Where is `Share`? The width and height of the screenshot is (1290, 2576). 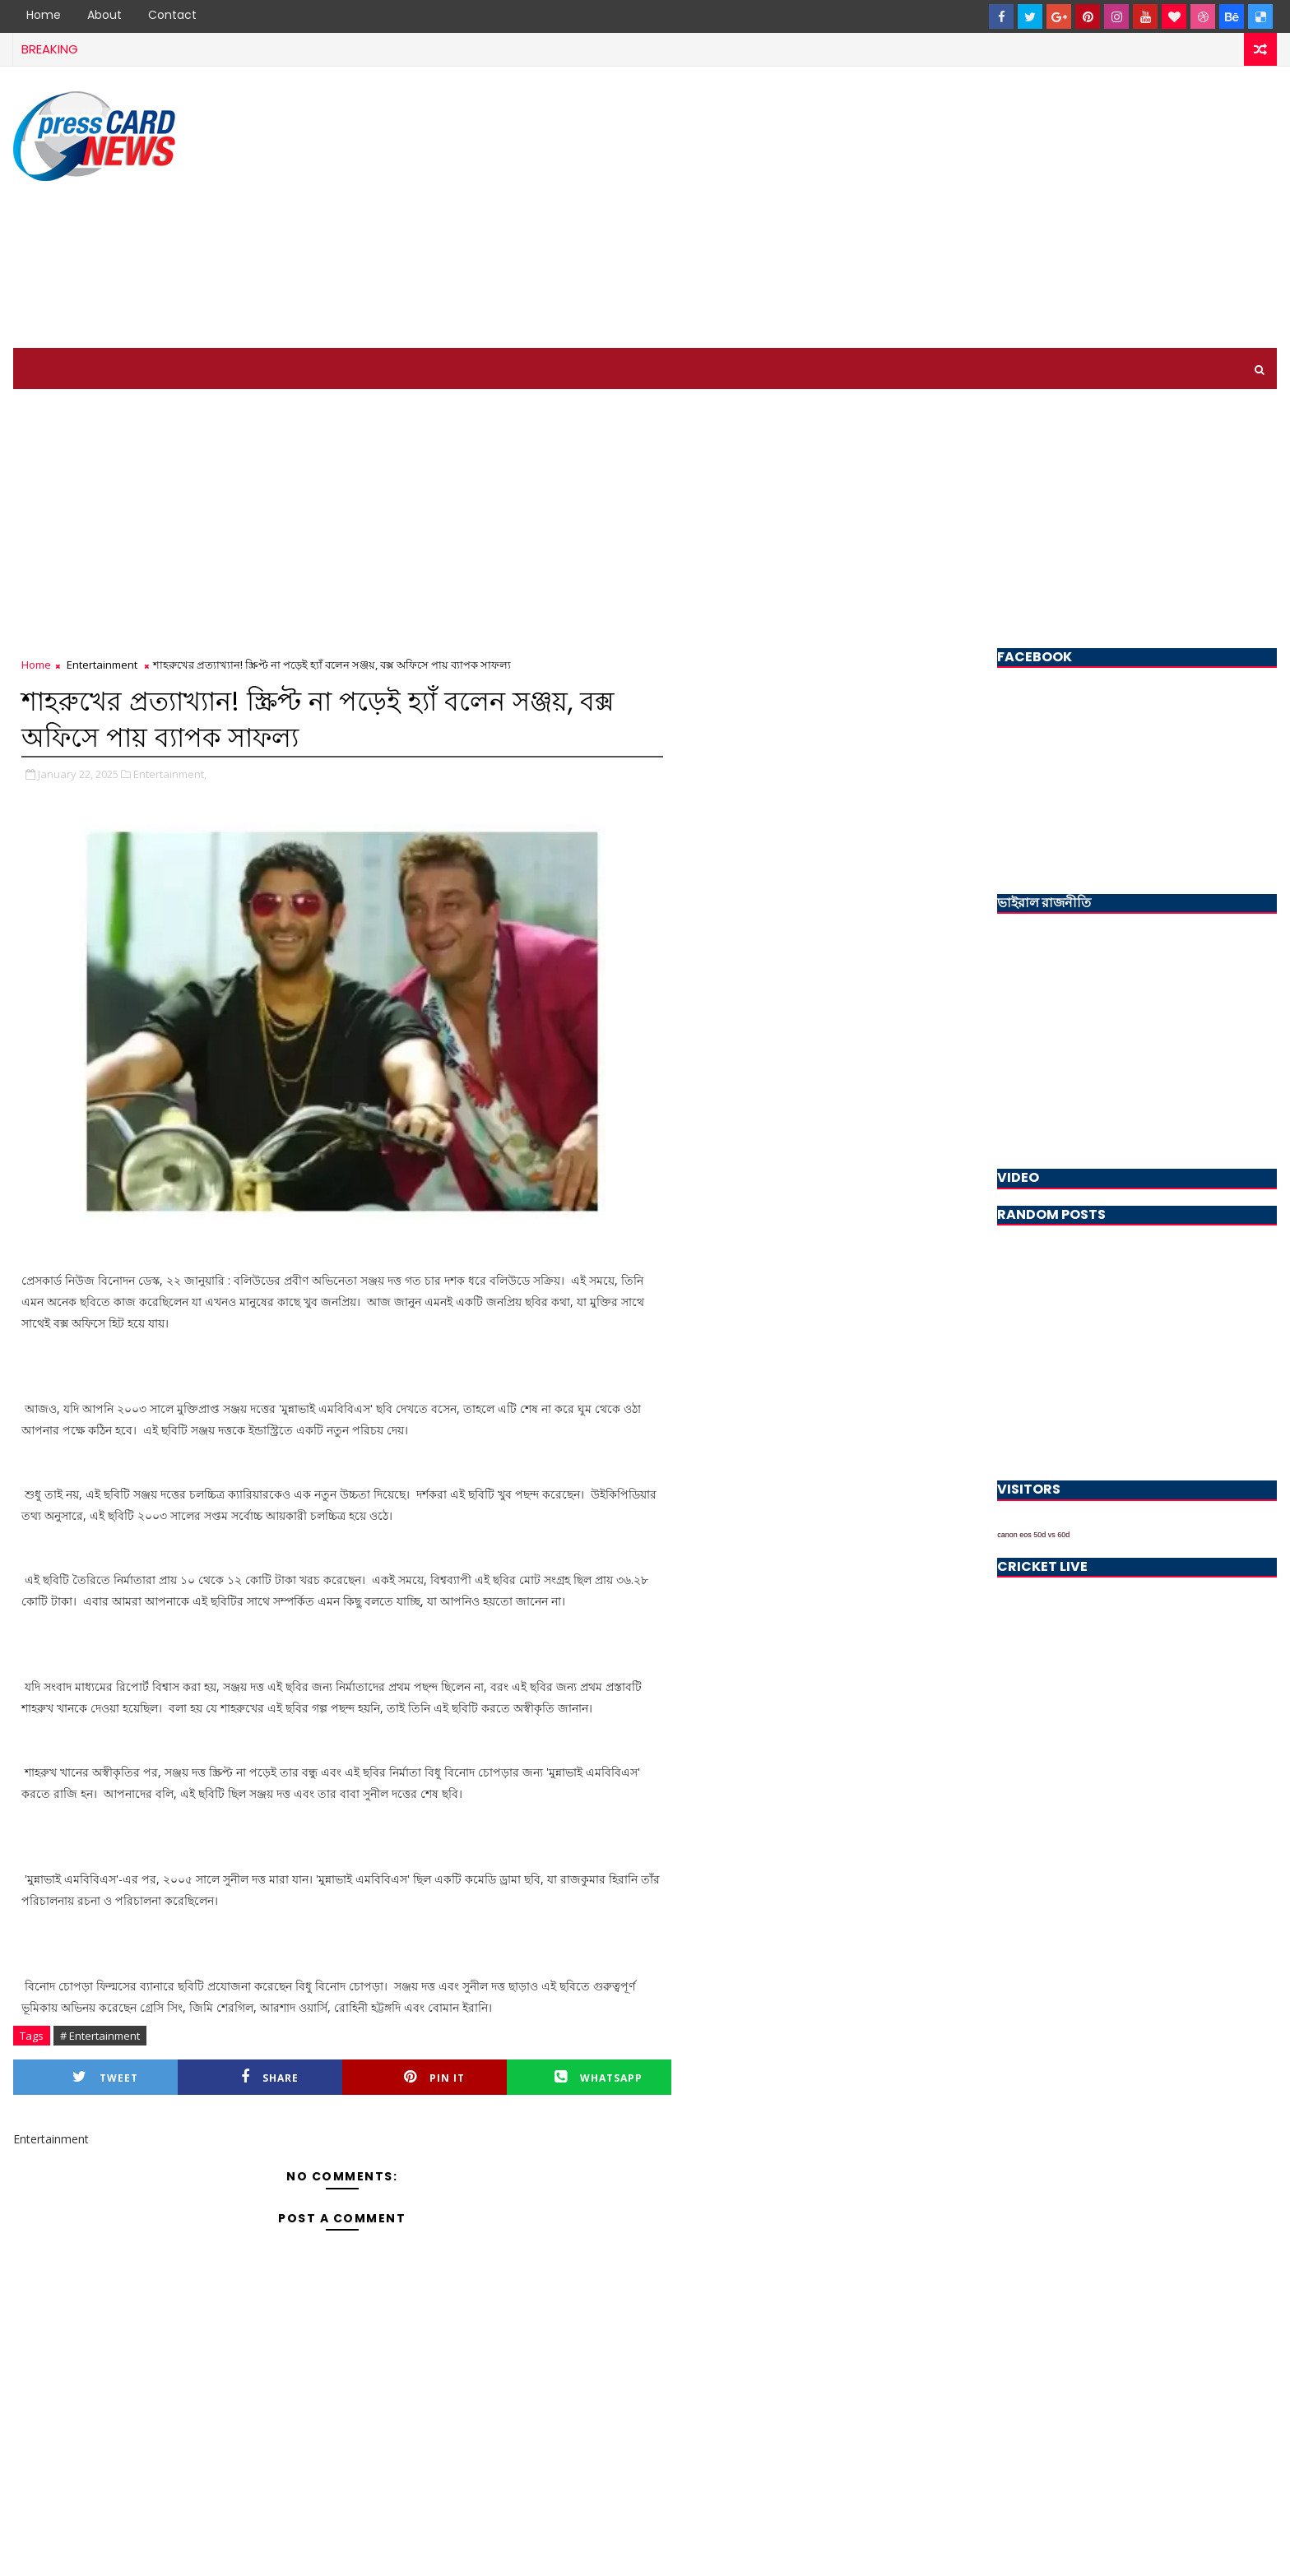
Share is located at coordinates (270, 2077).